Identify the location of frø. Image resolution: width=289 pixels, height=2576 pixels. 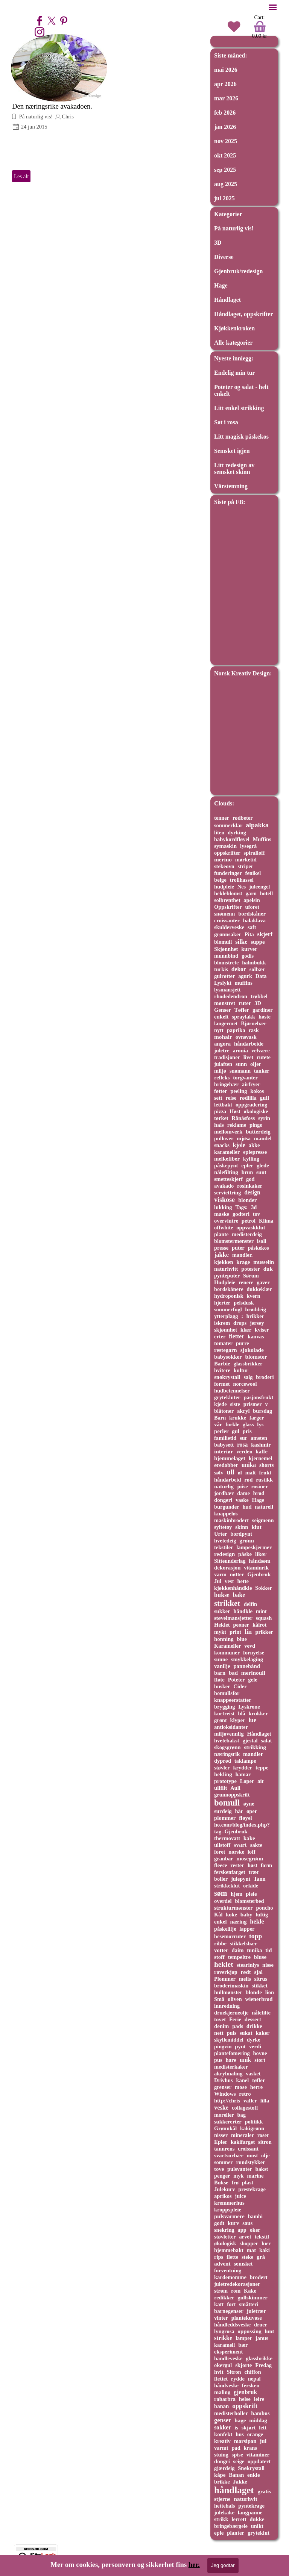
(235, 2182).